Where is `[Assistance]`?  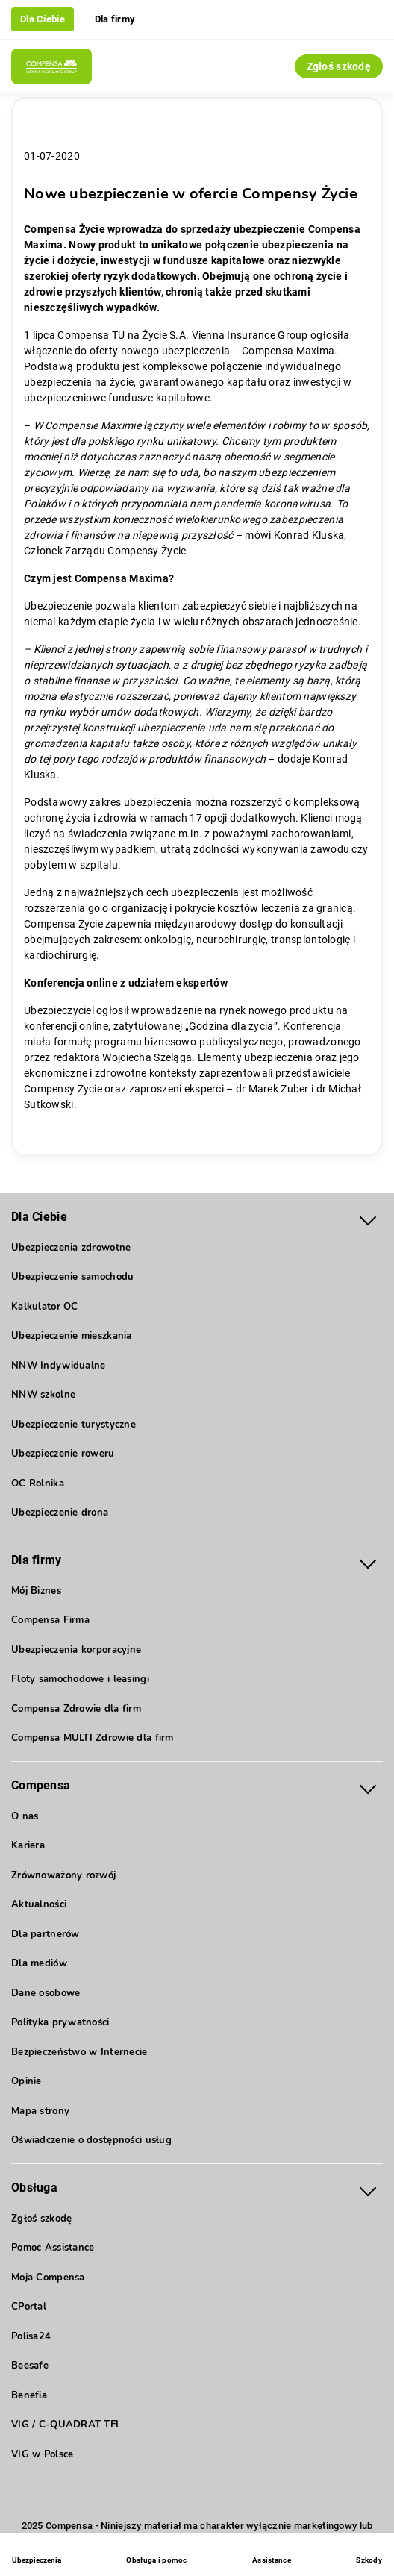
[Assistance] is located at coordinates (271, 2557).